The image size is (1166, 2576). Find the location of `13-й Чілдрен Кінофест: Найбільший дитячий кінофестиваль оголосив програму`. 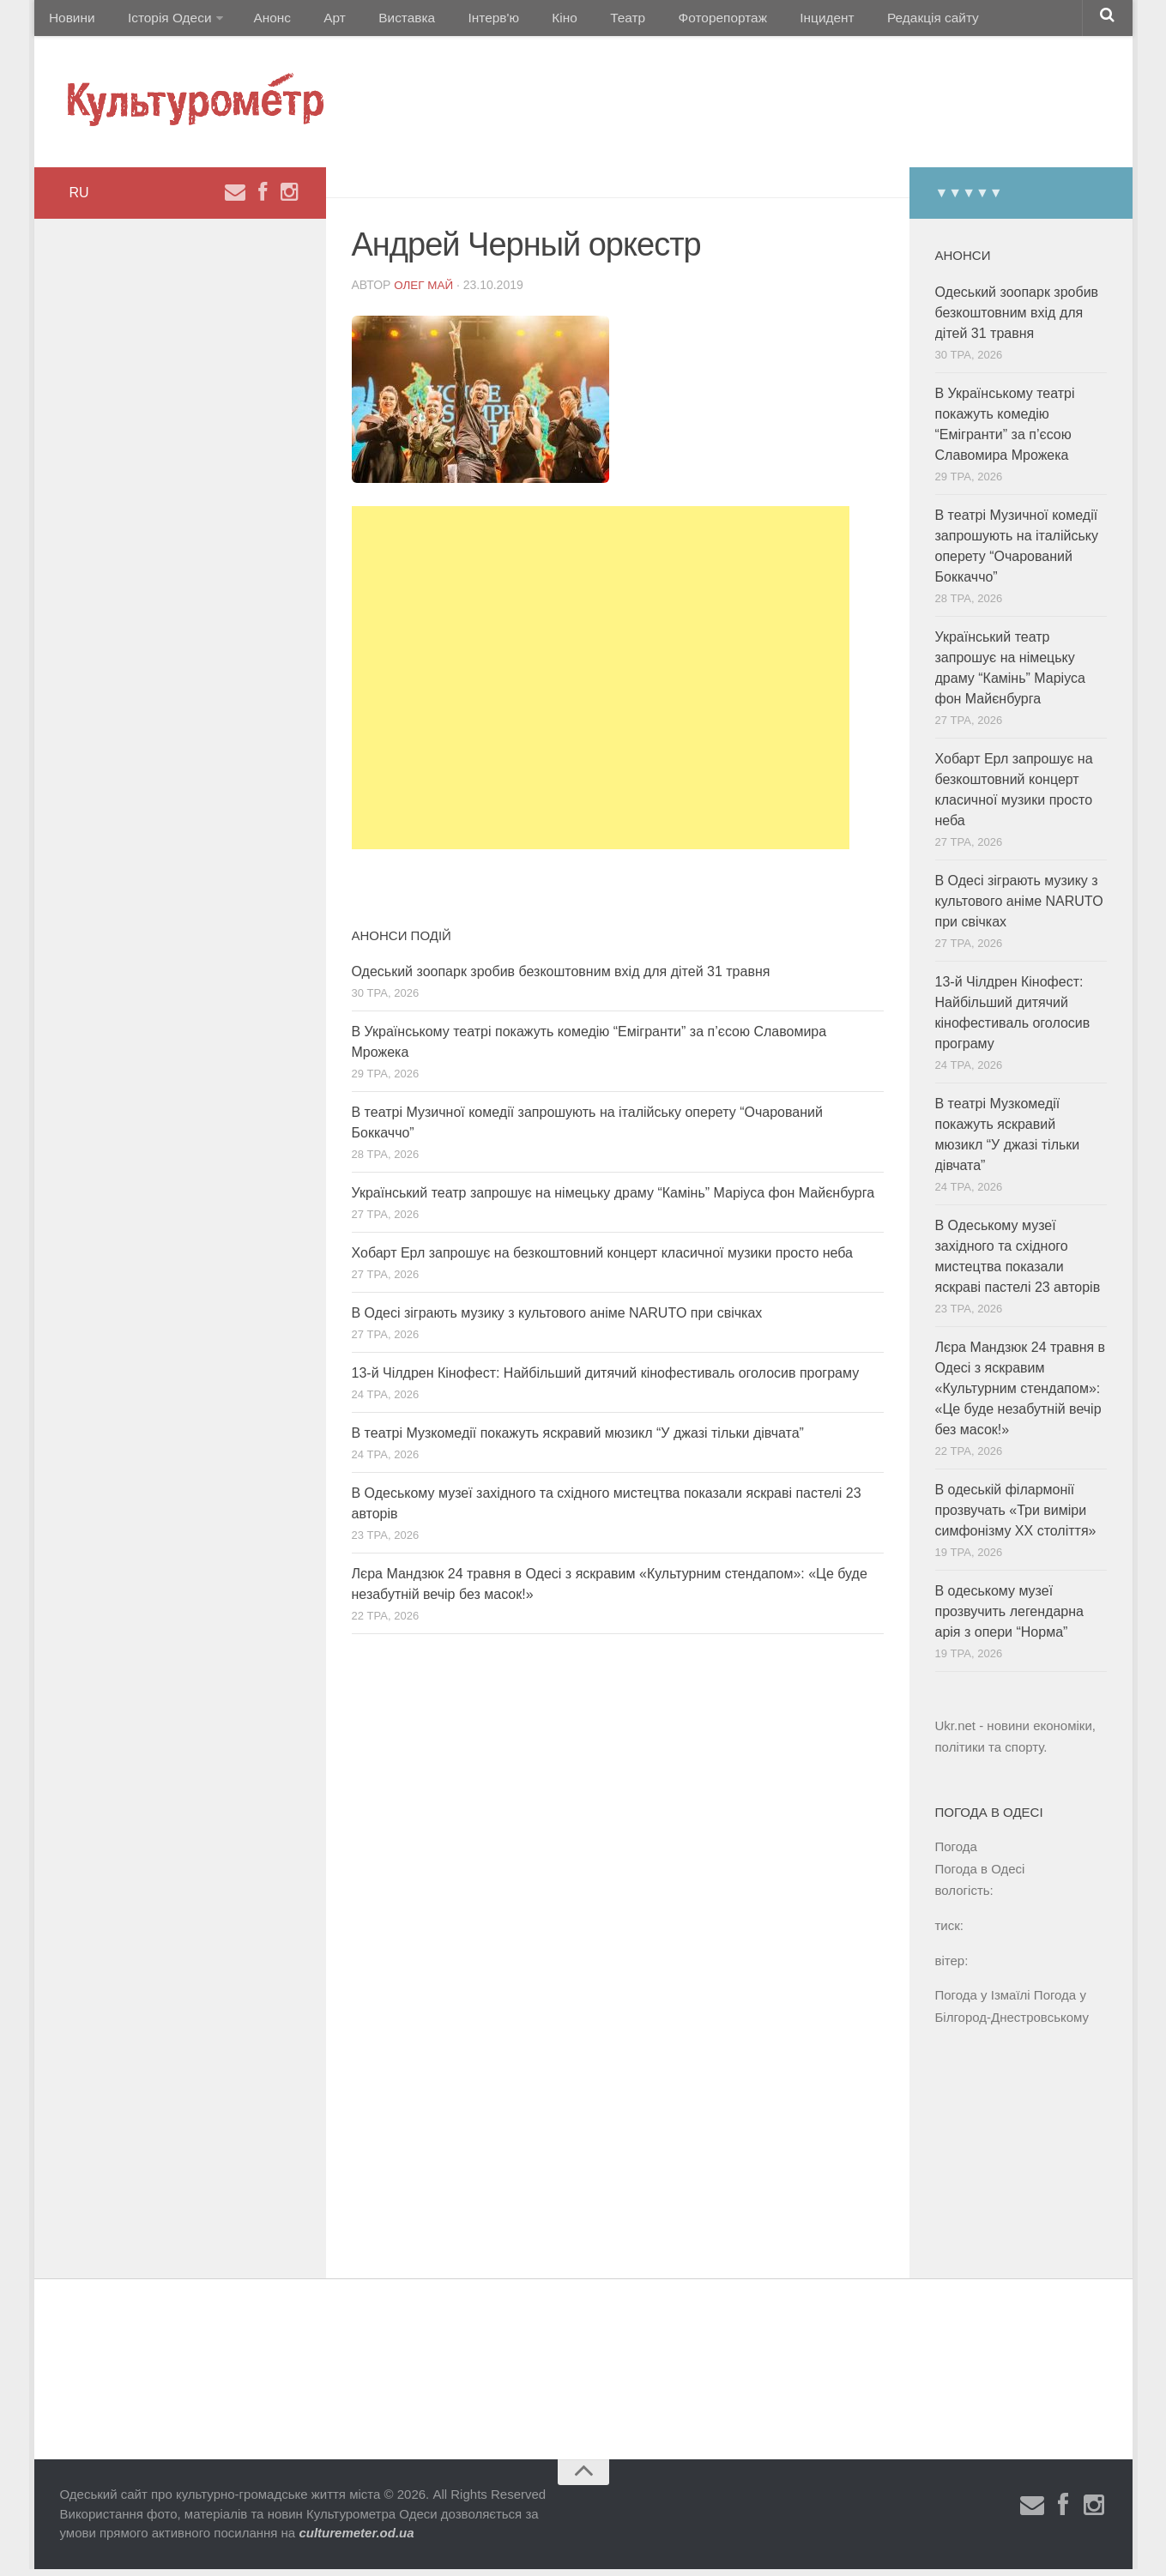

13-й Чілдрен Кінофест: Найбільший дитячий кінофестиваль оголосив програму is located at coordinates (606, 1379).